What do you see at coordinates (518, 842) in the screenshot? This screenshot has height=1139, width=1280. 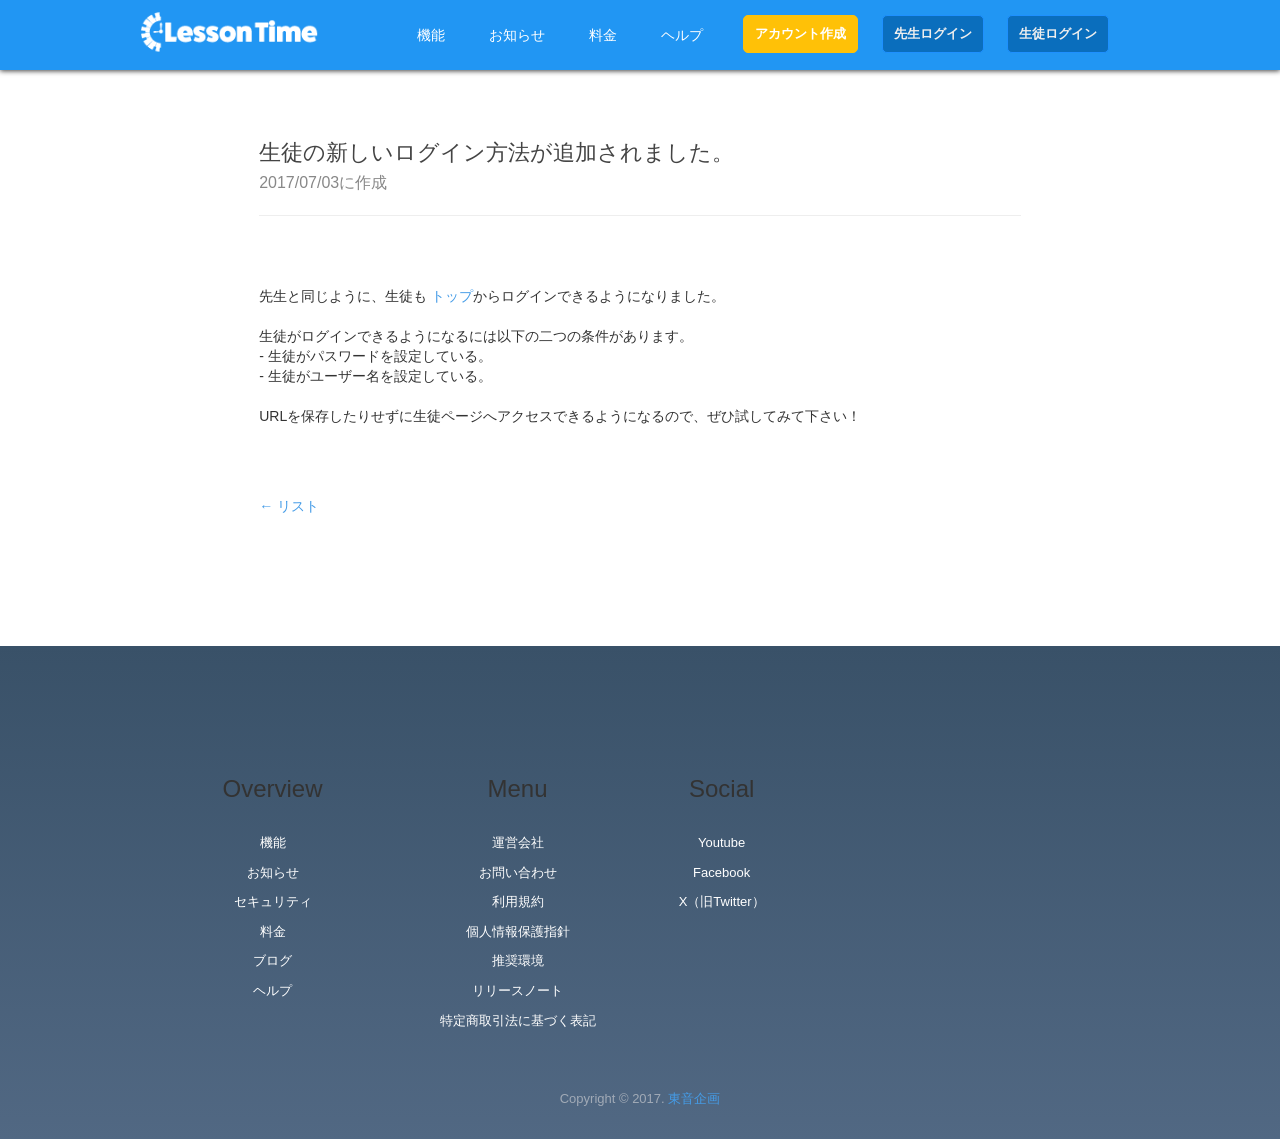 I see `運営会社` at bounding box center [518, 842].